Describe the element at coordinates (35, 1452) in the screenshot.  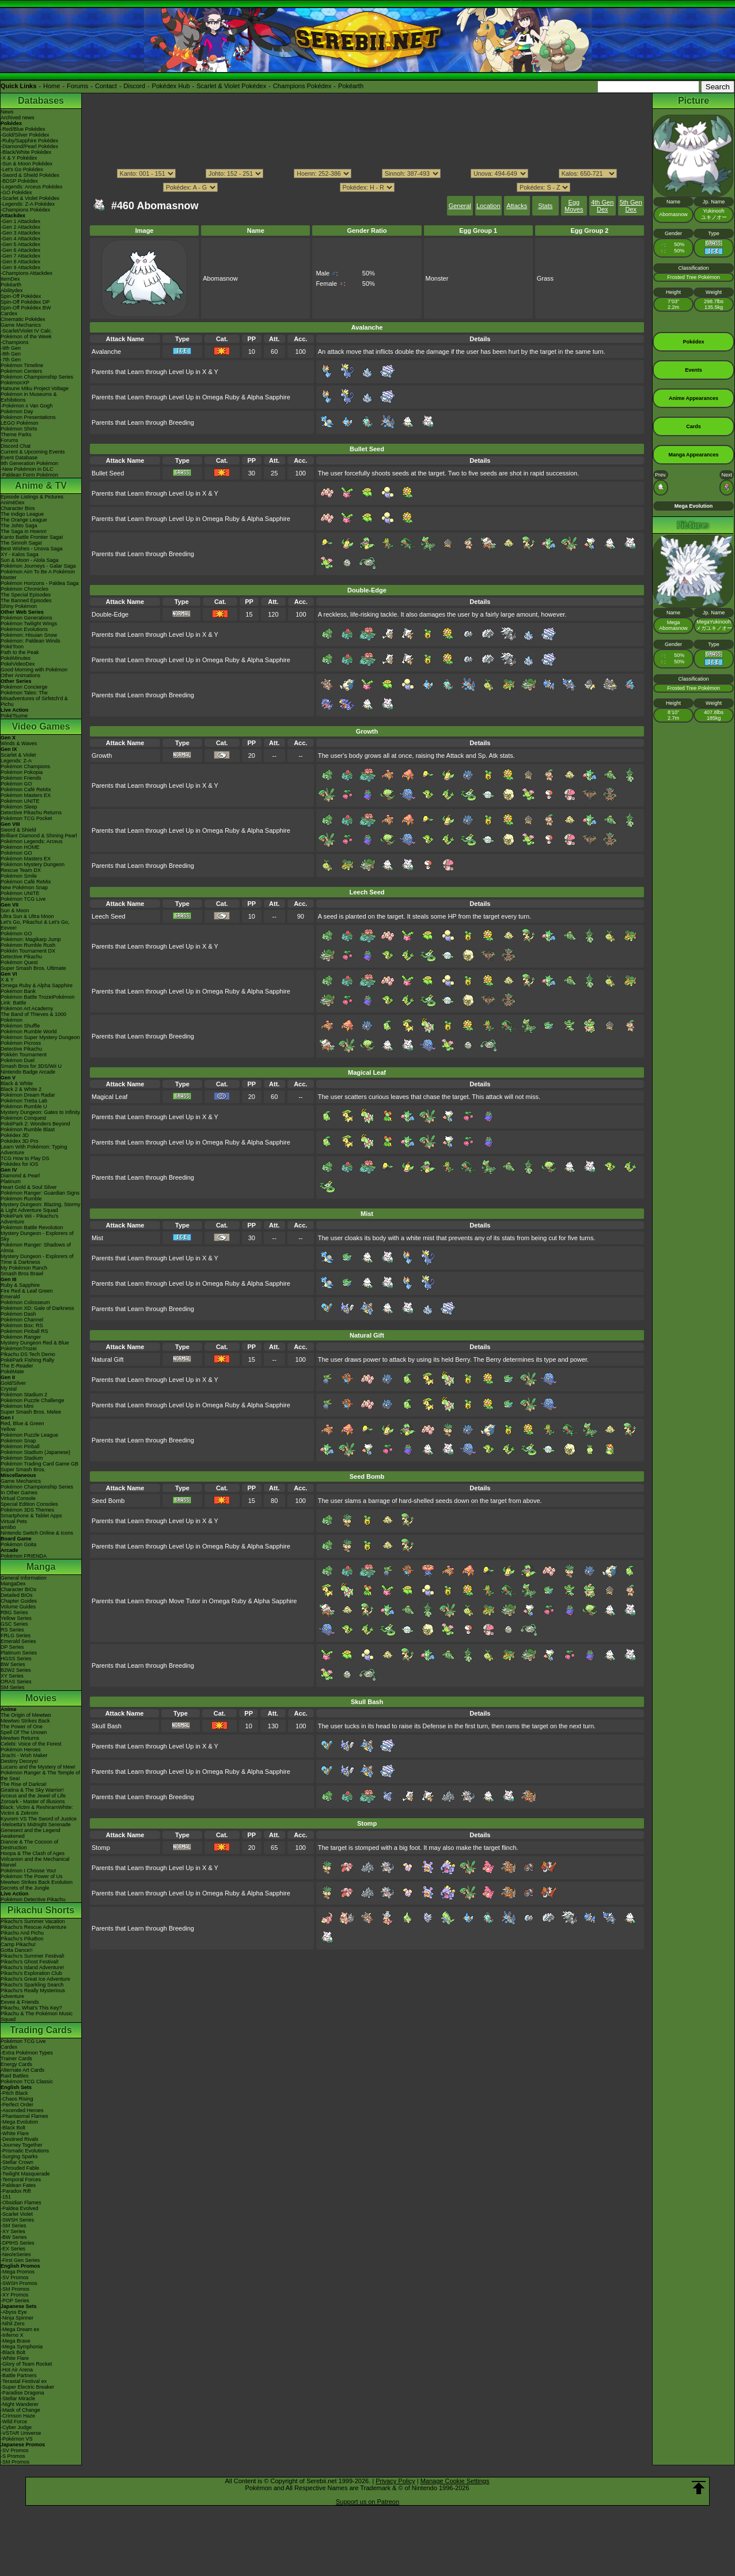
I see `Pokémon Stadium (Japanese)` at that location.